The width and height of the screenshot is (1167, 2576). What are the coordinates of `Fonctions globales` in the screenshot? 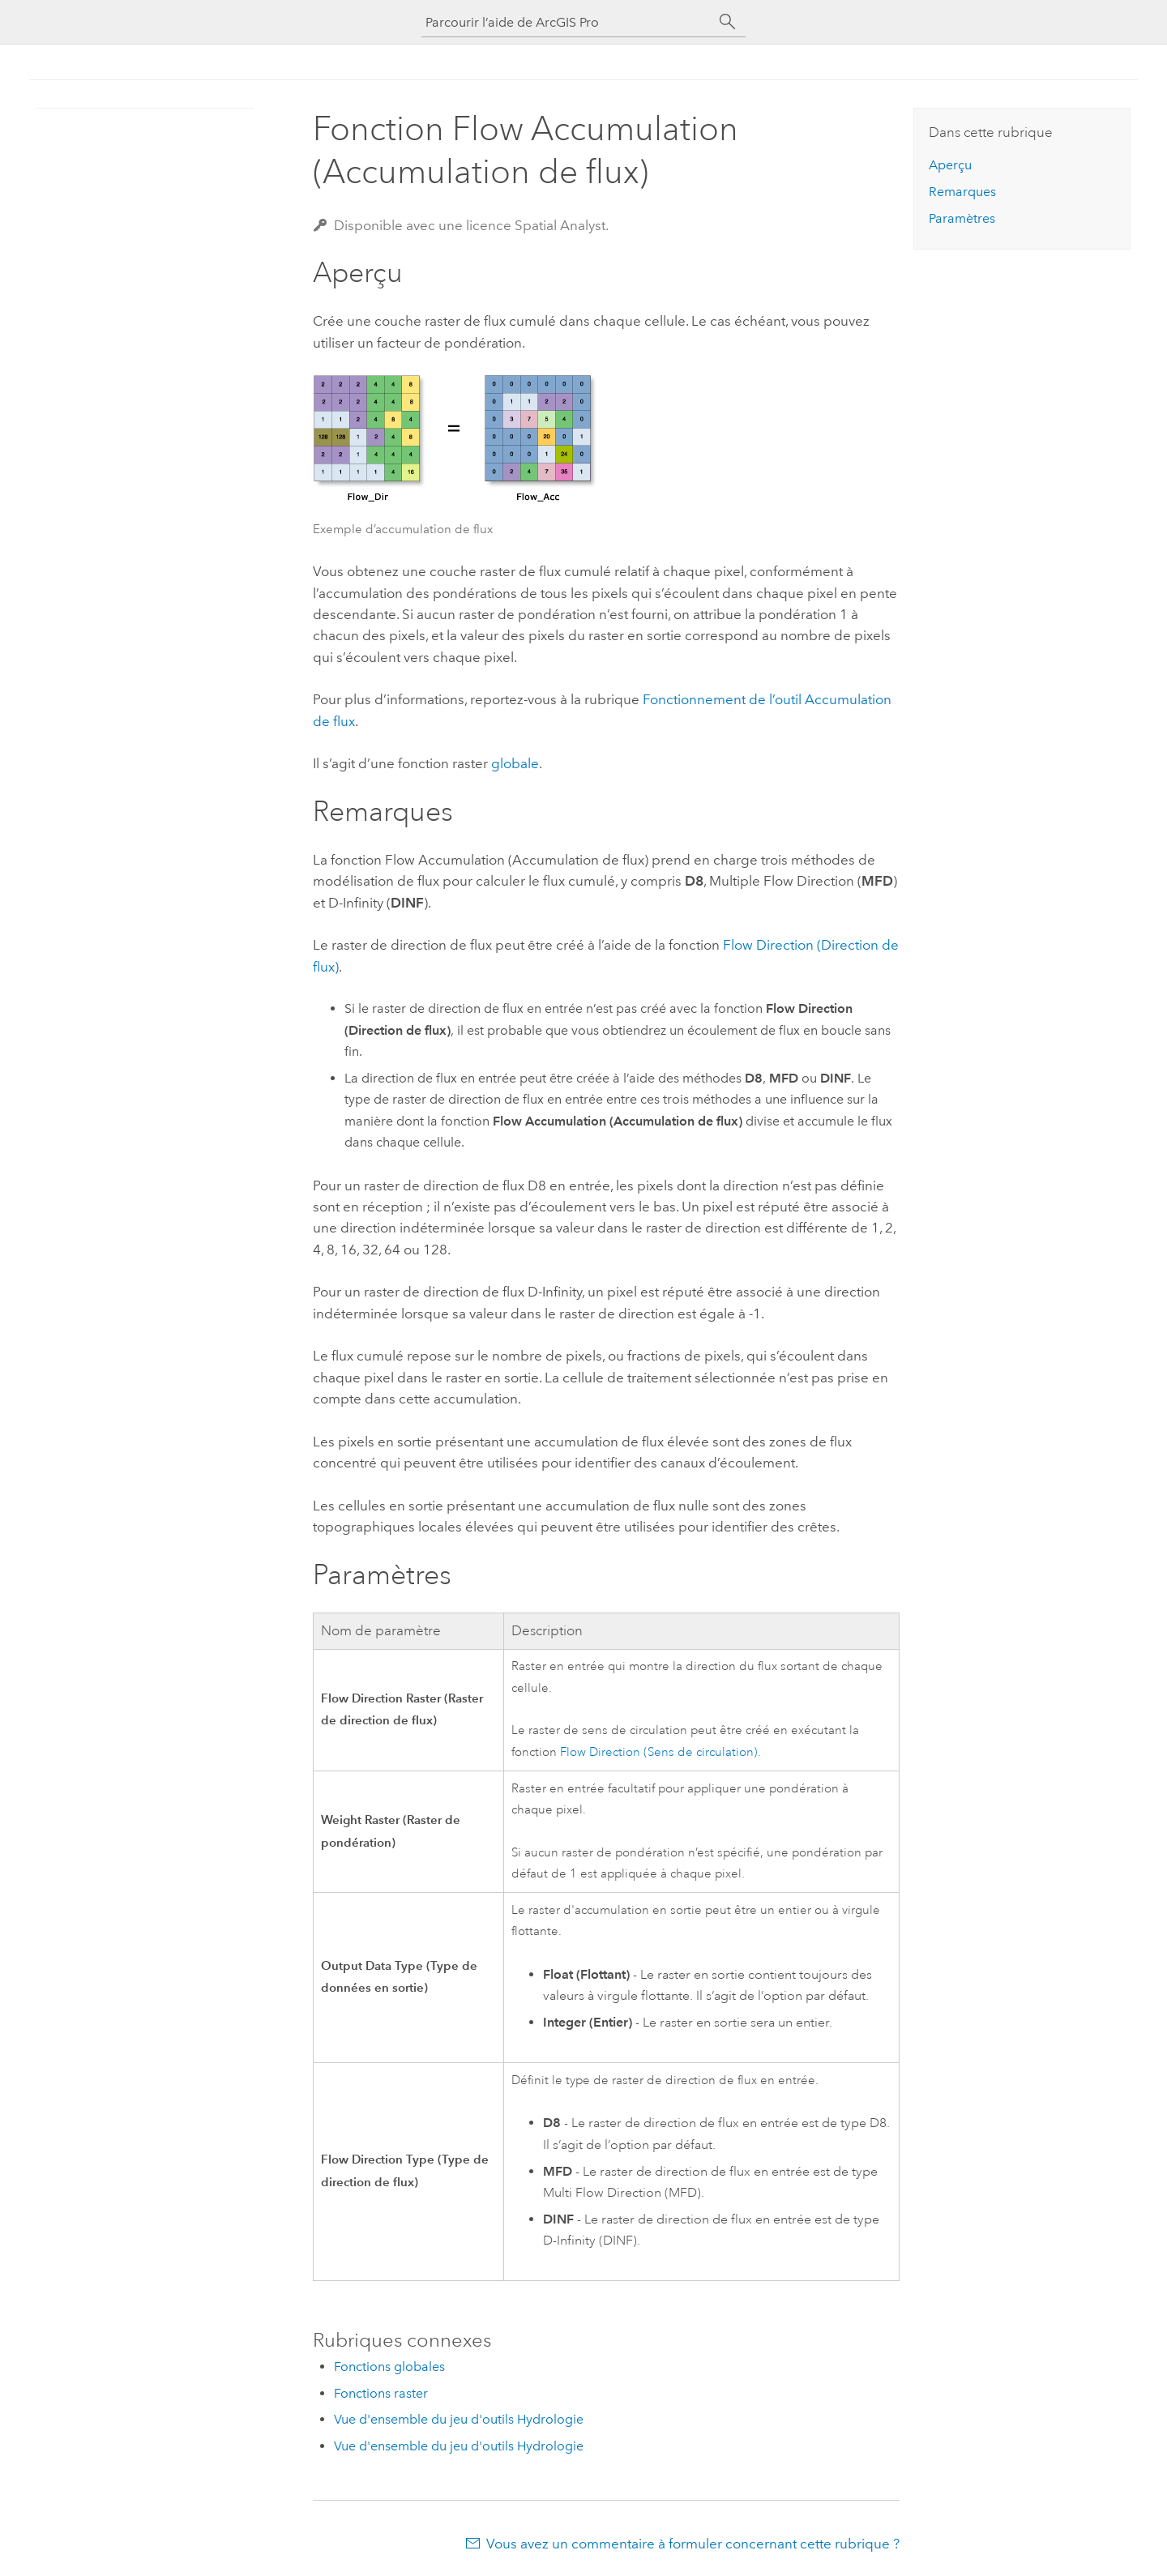 It's located at (389, 2366).